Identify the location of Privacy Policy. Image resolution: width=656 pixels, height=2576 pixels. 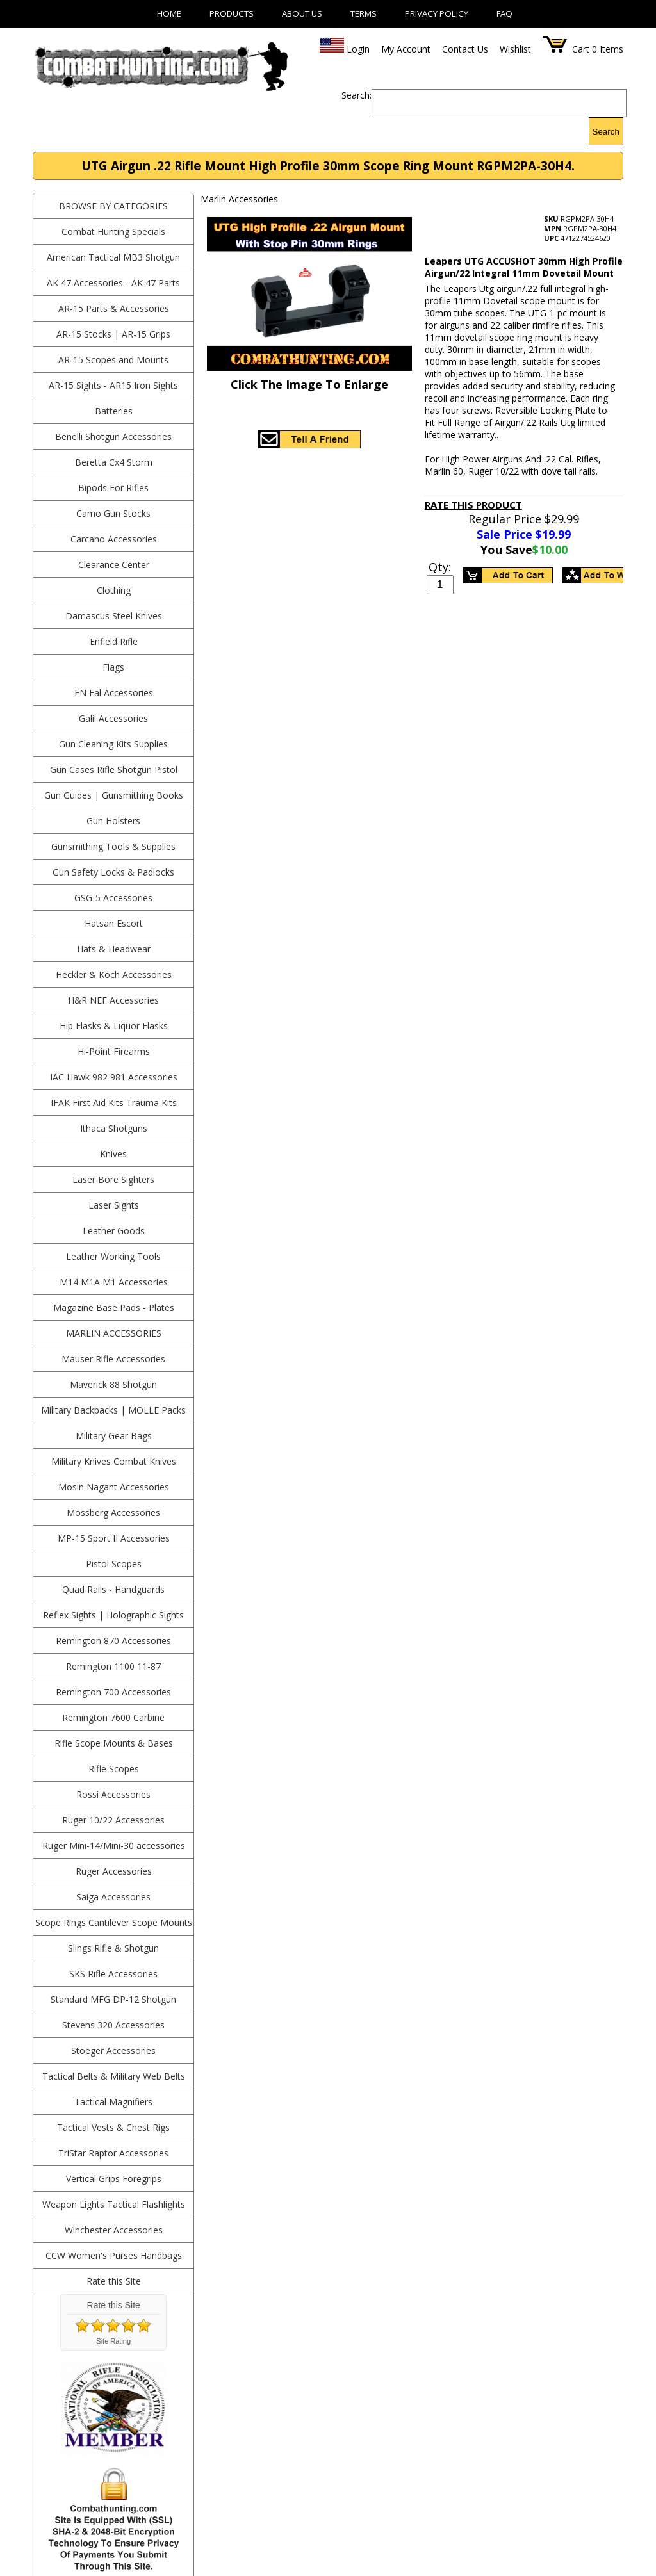
(436, 13).